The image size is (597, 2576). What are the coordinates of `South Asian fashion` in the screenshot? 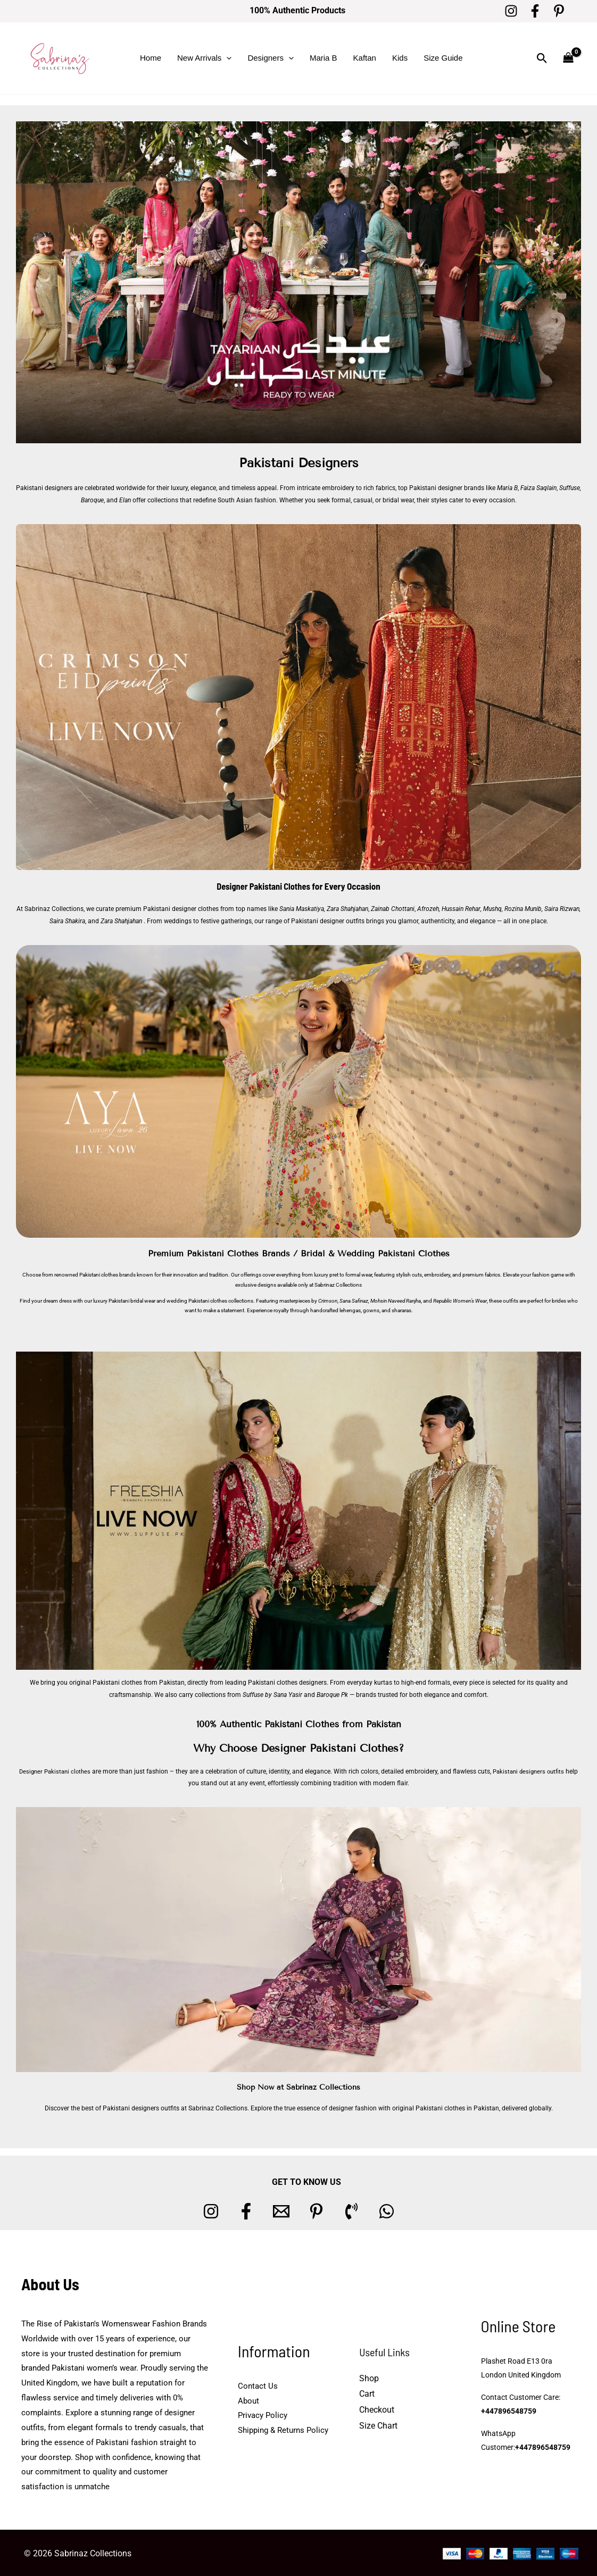 It's located at (247, 499).